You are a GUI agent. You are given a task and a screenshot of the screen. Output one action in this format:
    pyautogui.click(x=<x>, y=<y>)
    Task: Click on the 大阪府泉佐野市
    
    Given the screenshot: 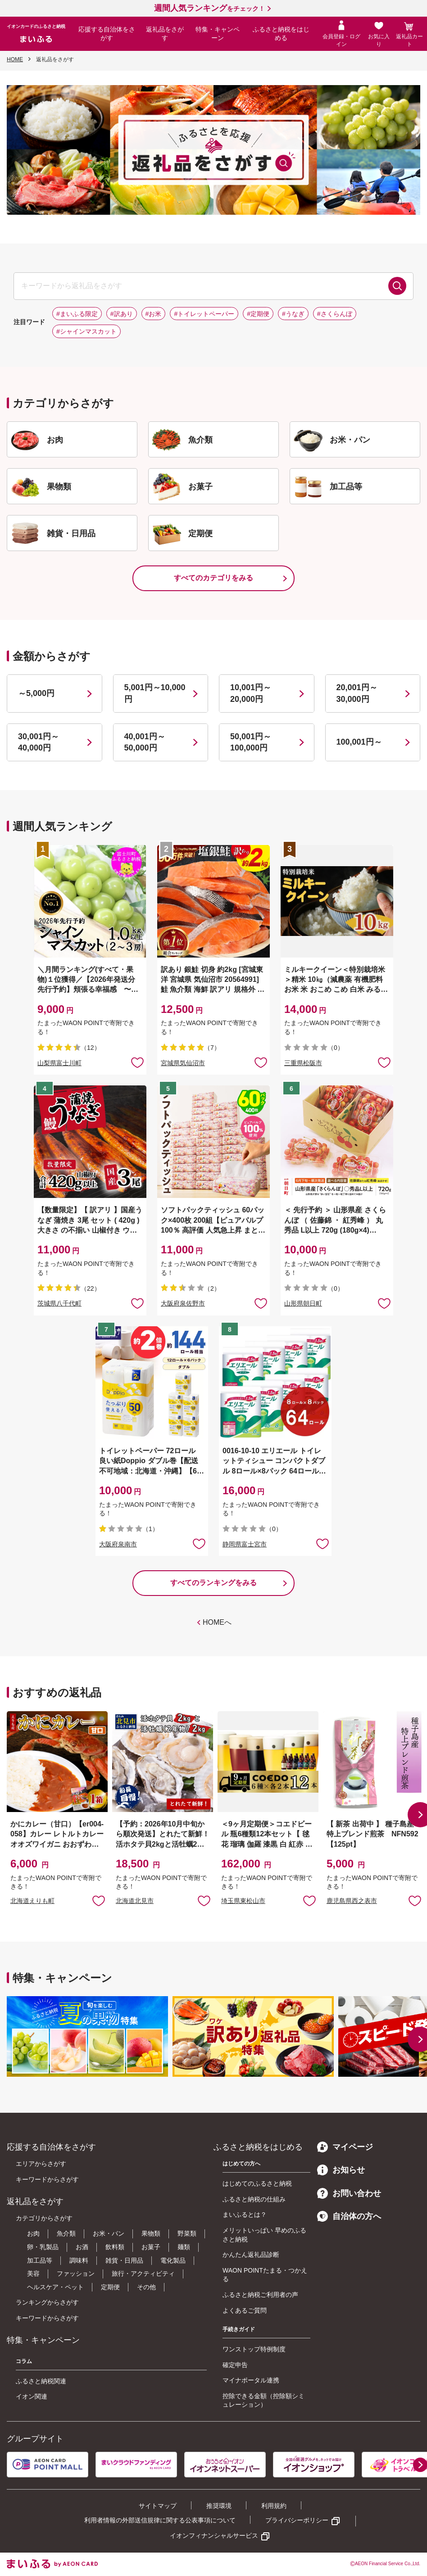 What is the action you would take?
    pyautogui.click(x=183, y=1303)
    